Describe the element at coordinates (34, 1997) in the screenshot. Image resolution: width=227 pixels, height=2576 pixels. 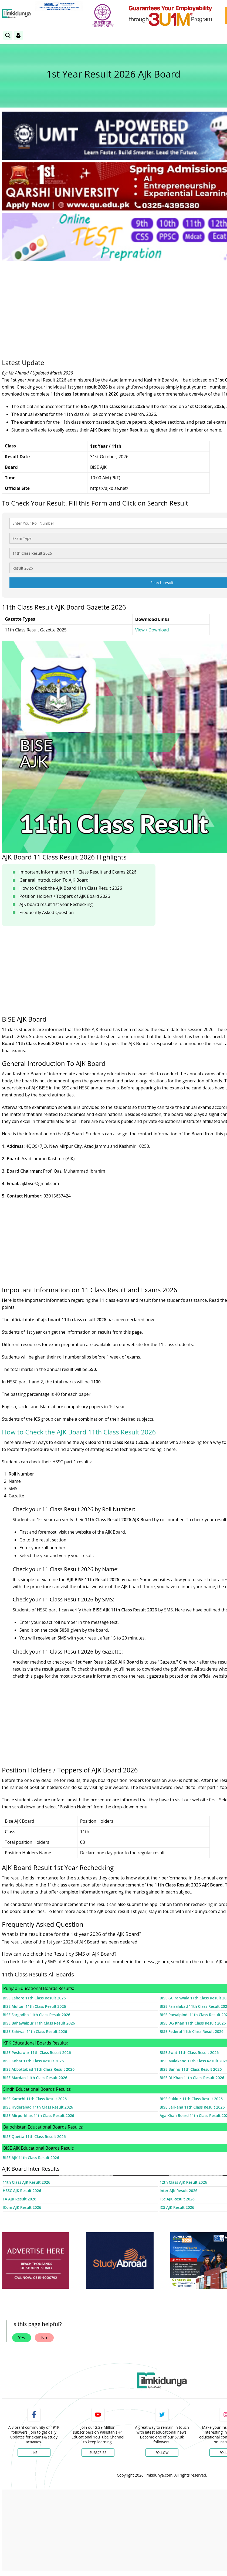
I see `BISE Lahore 11th Class Result 2026` at that location.